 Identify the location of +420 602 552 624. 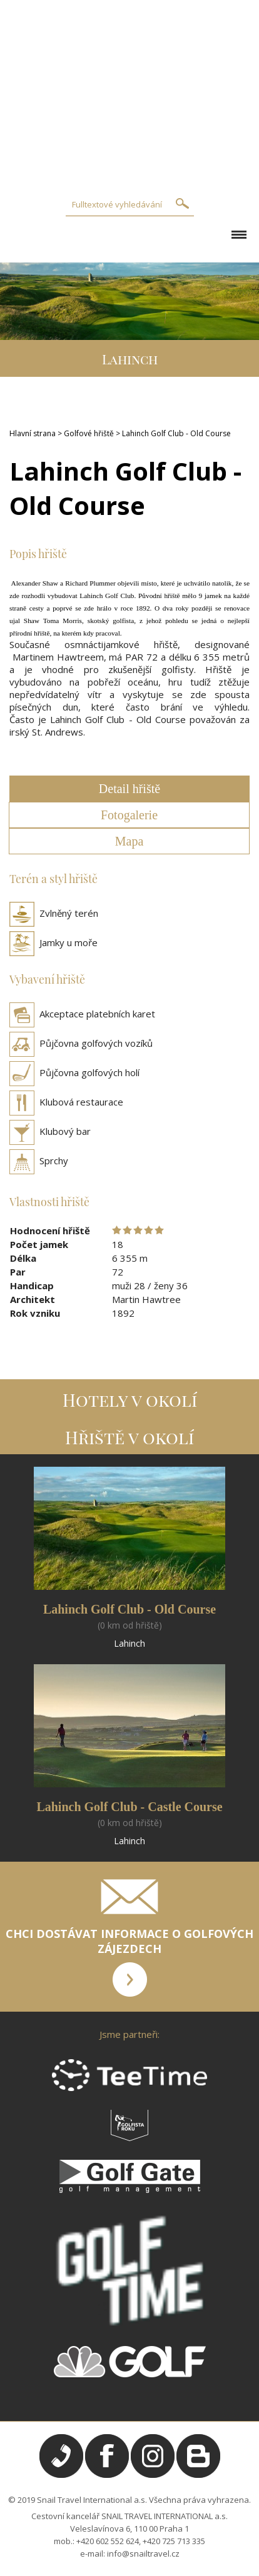
(107, 2541).